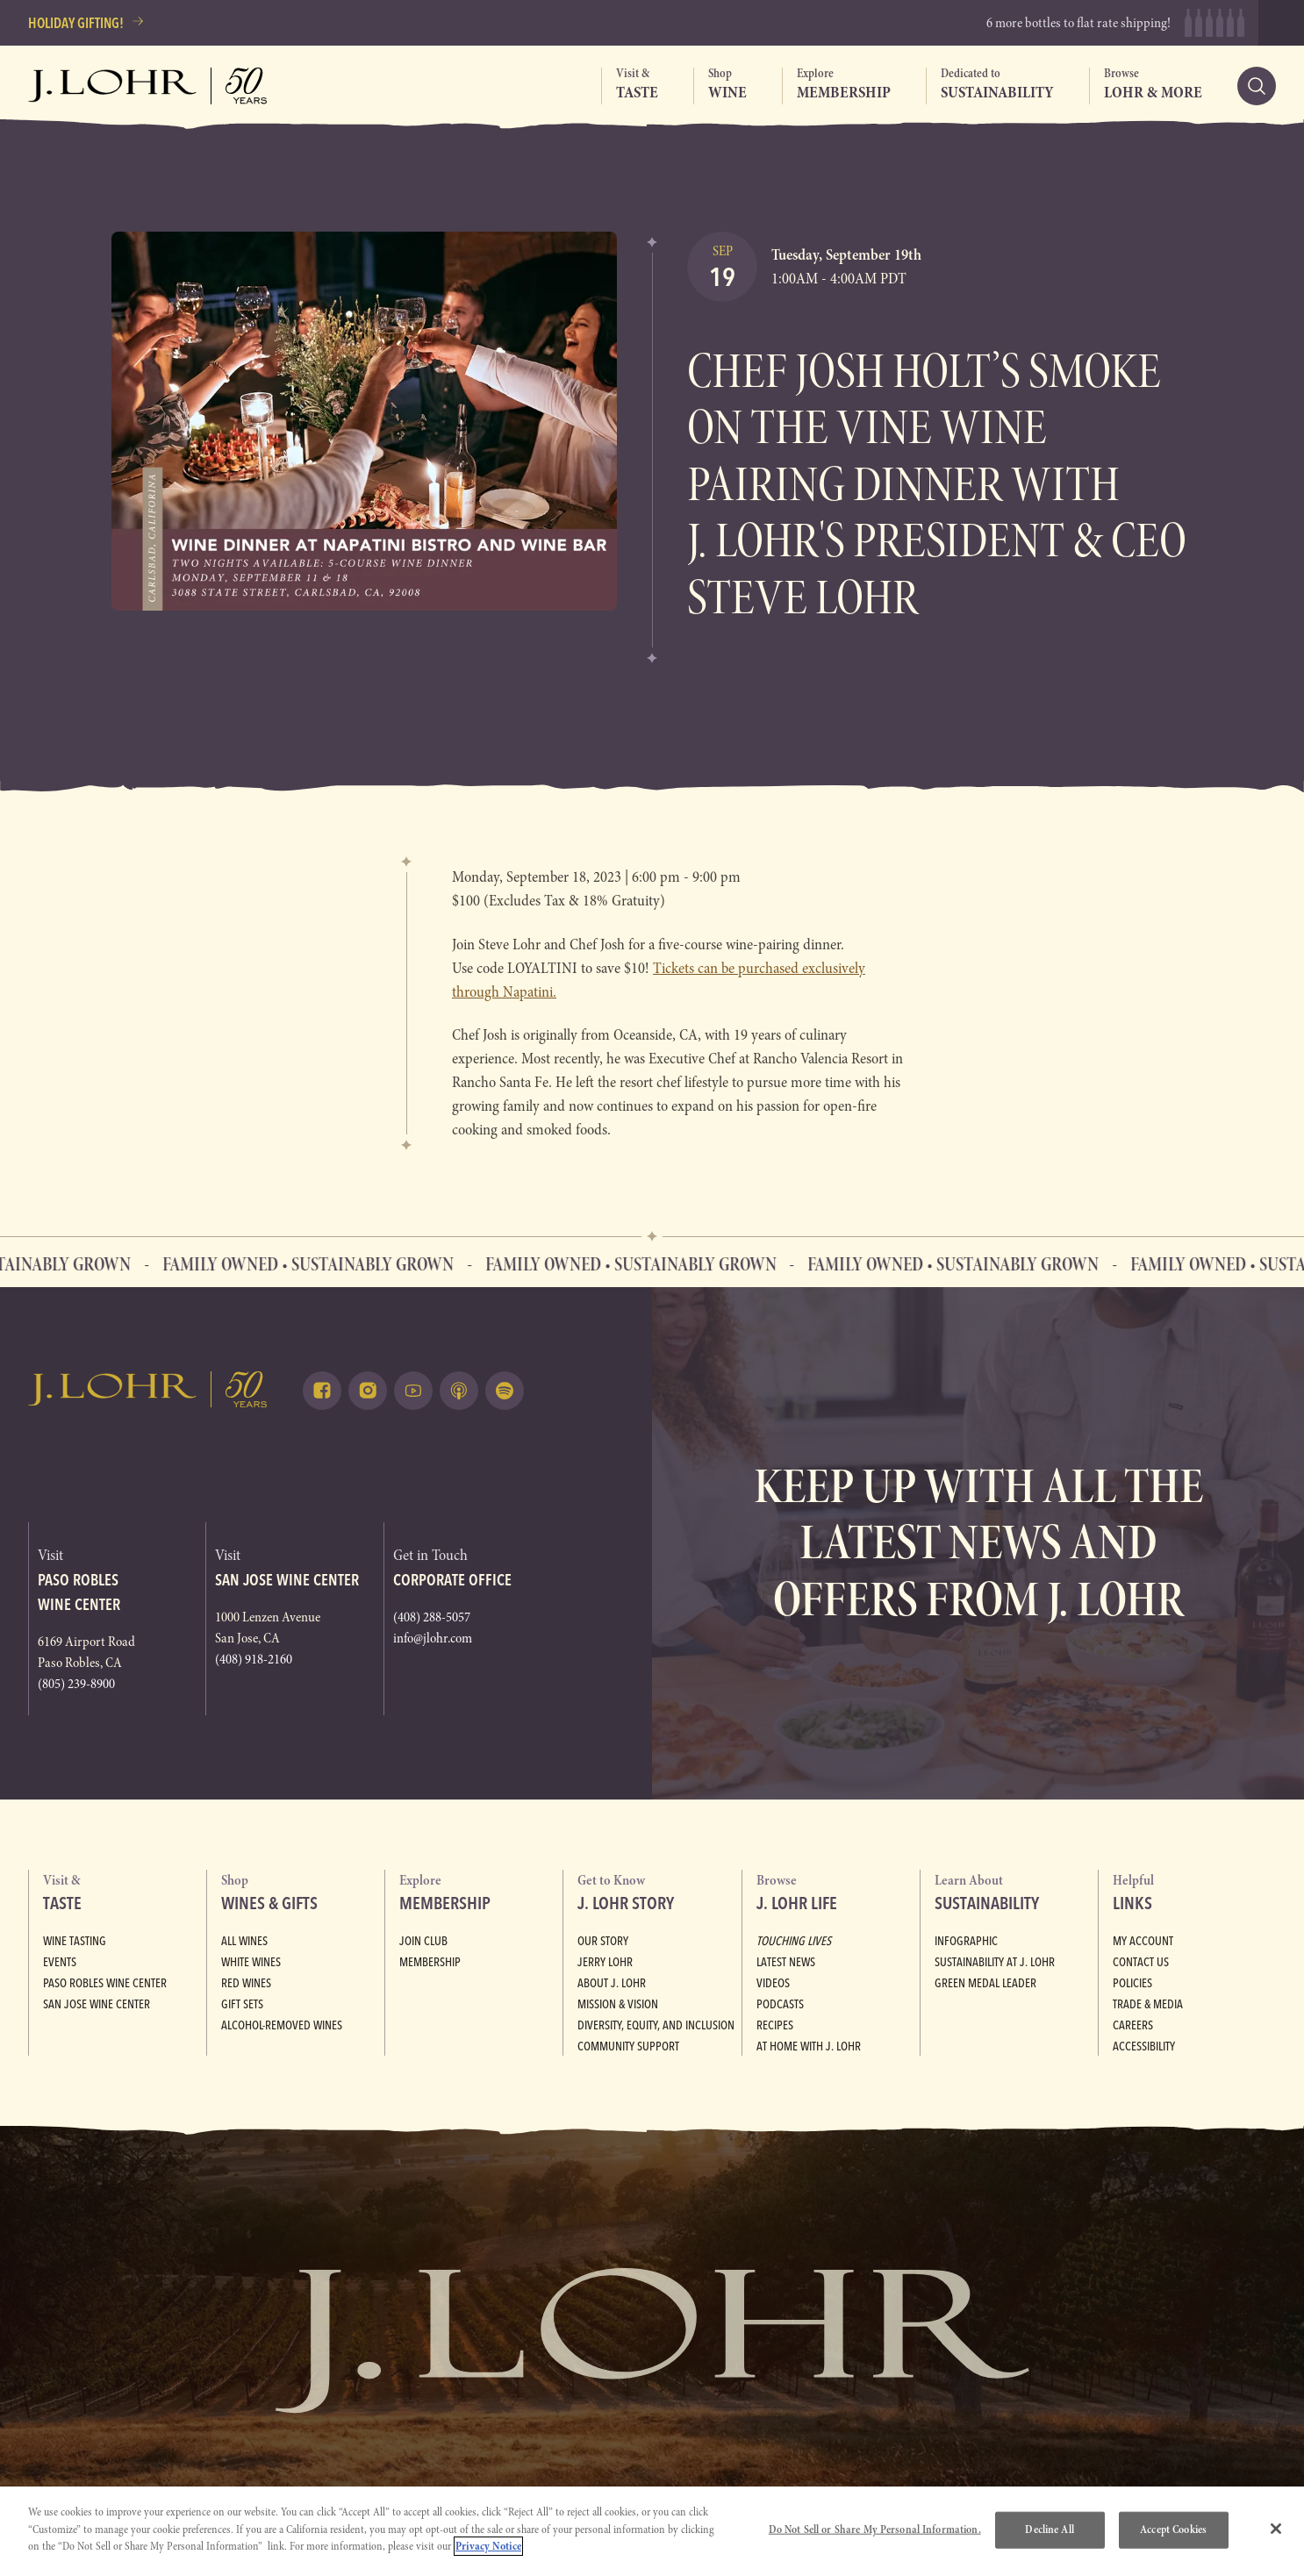 The height and width of the screenshot is (2576, 1304). I want to click on Do Not Sell or Share My Personal Information., so click(875, 2529).